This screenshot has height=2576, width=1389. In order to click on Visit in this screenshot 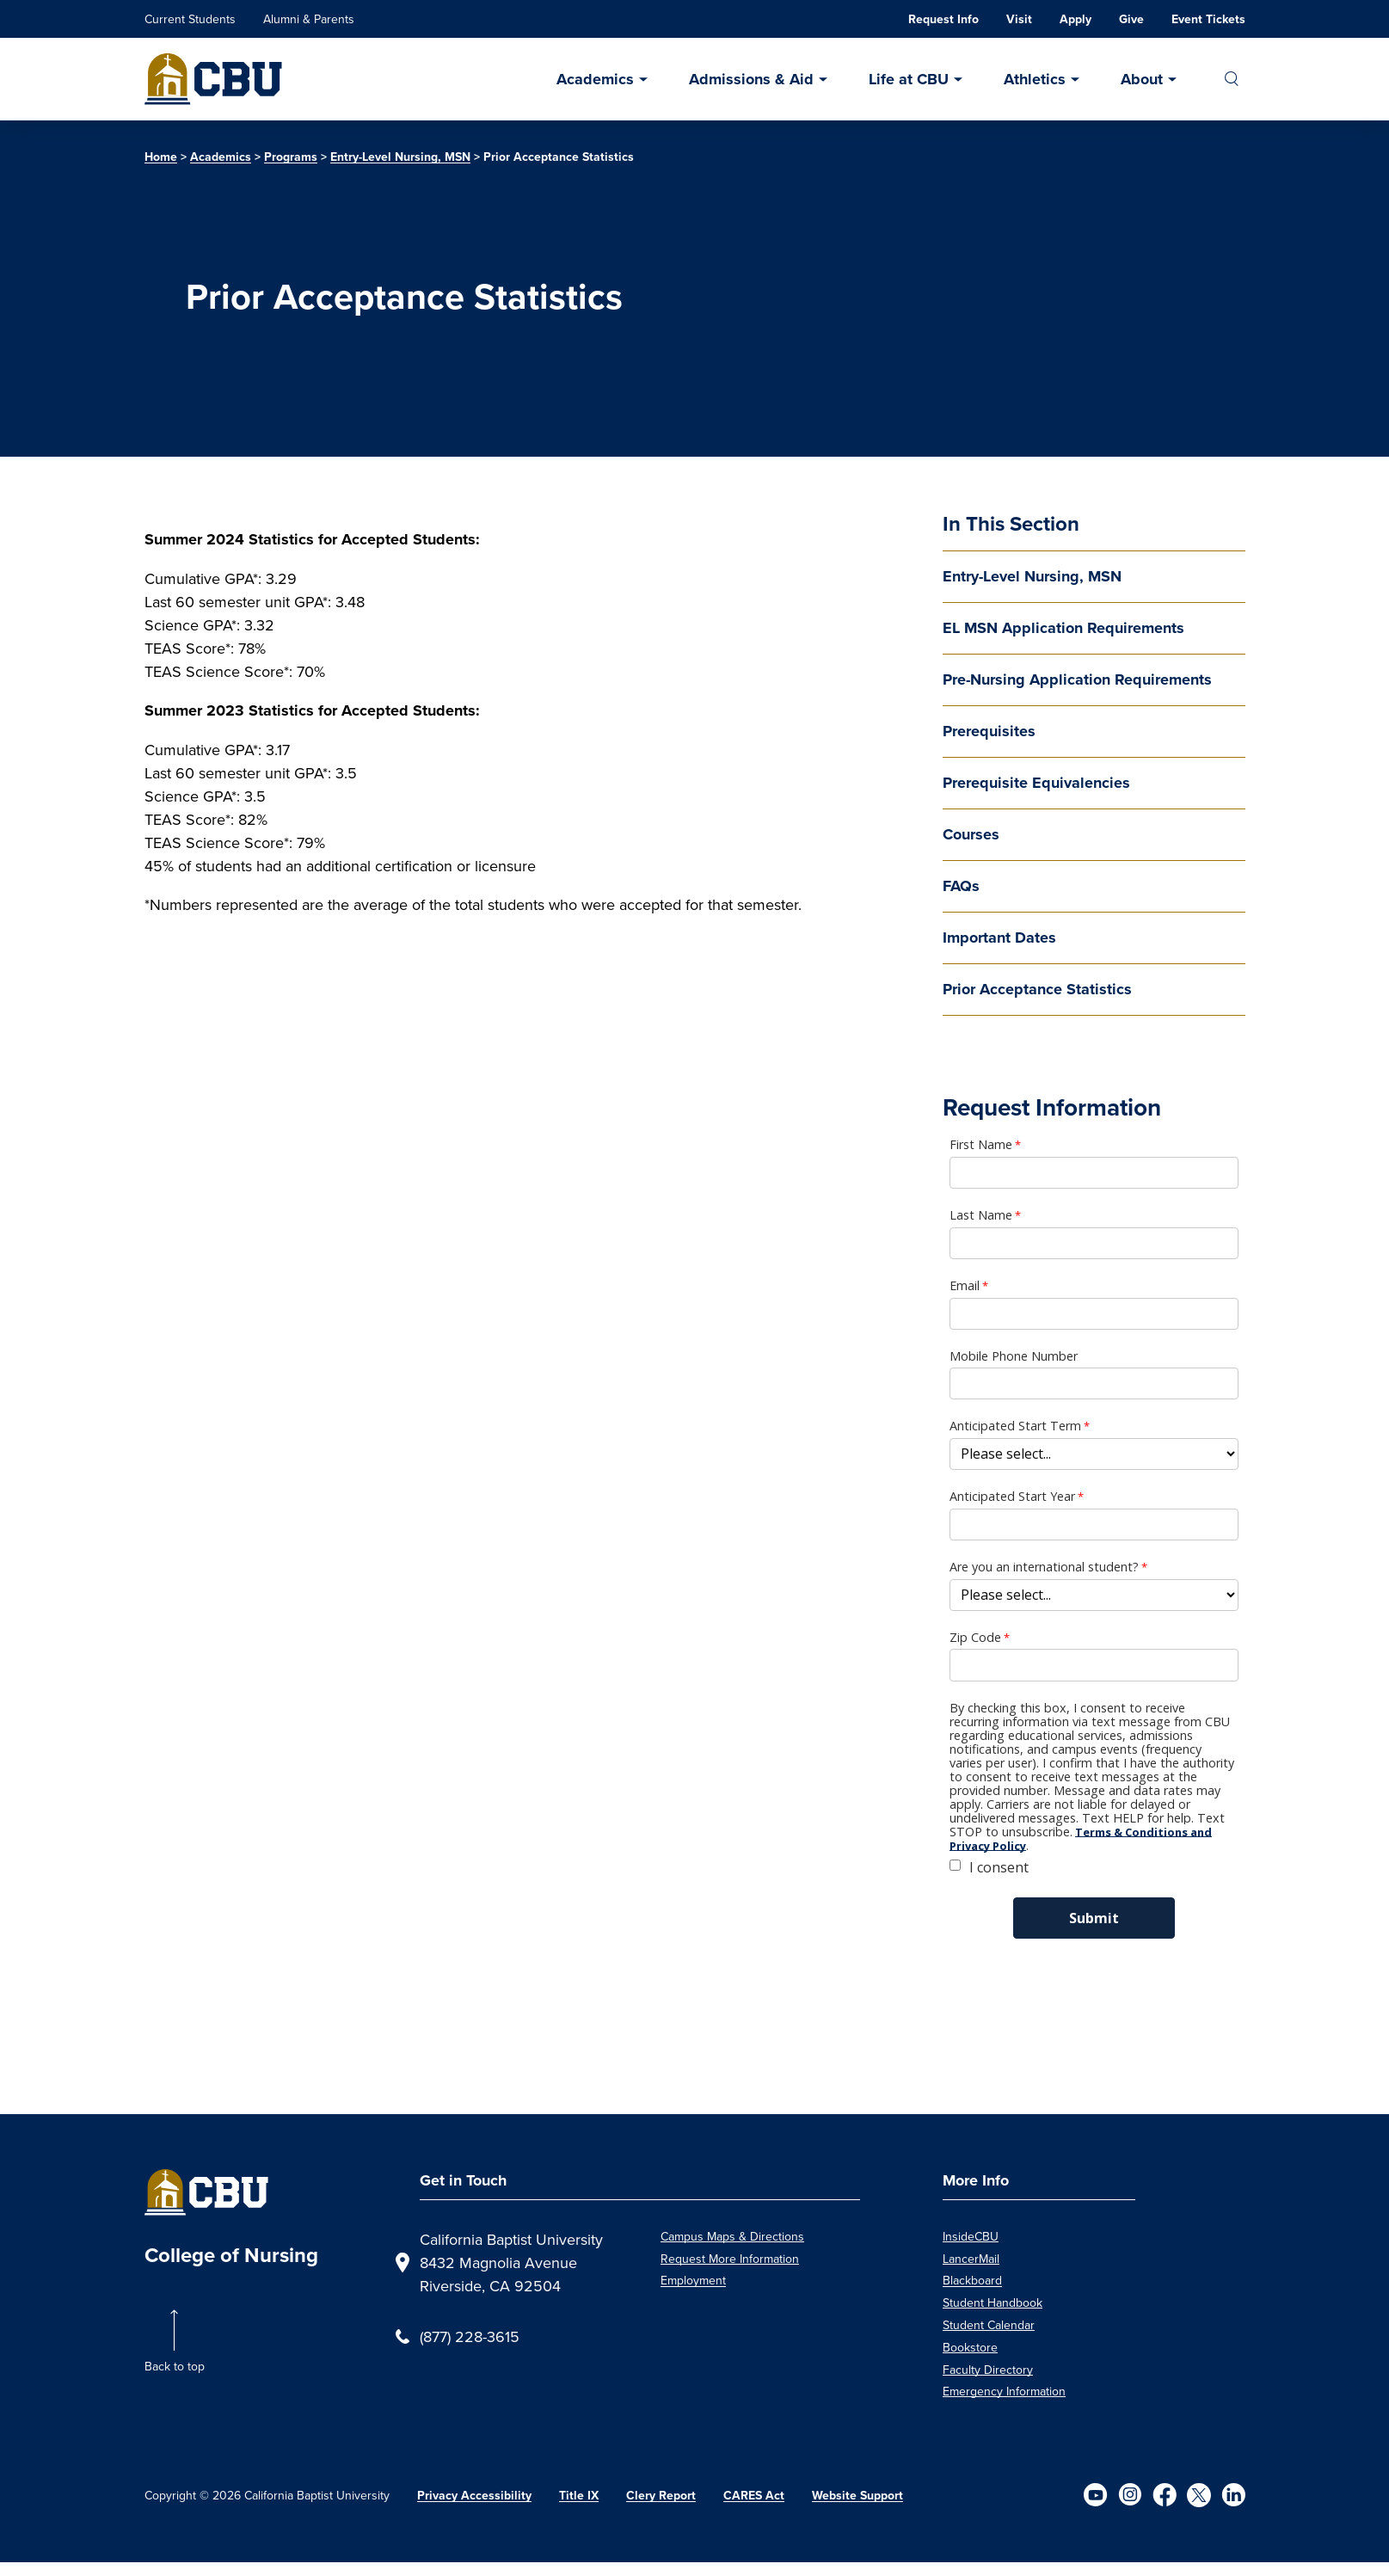, I will do `click(1019, 19)`.